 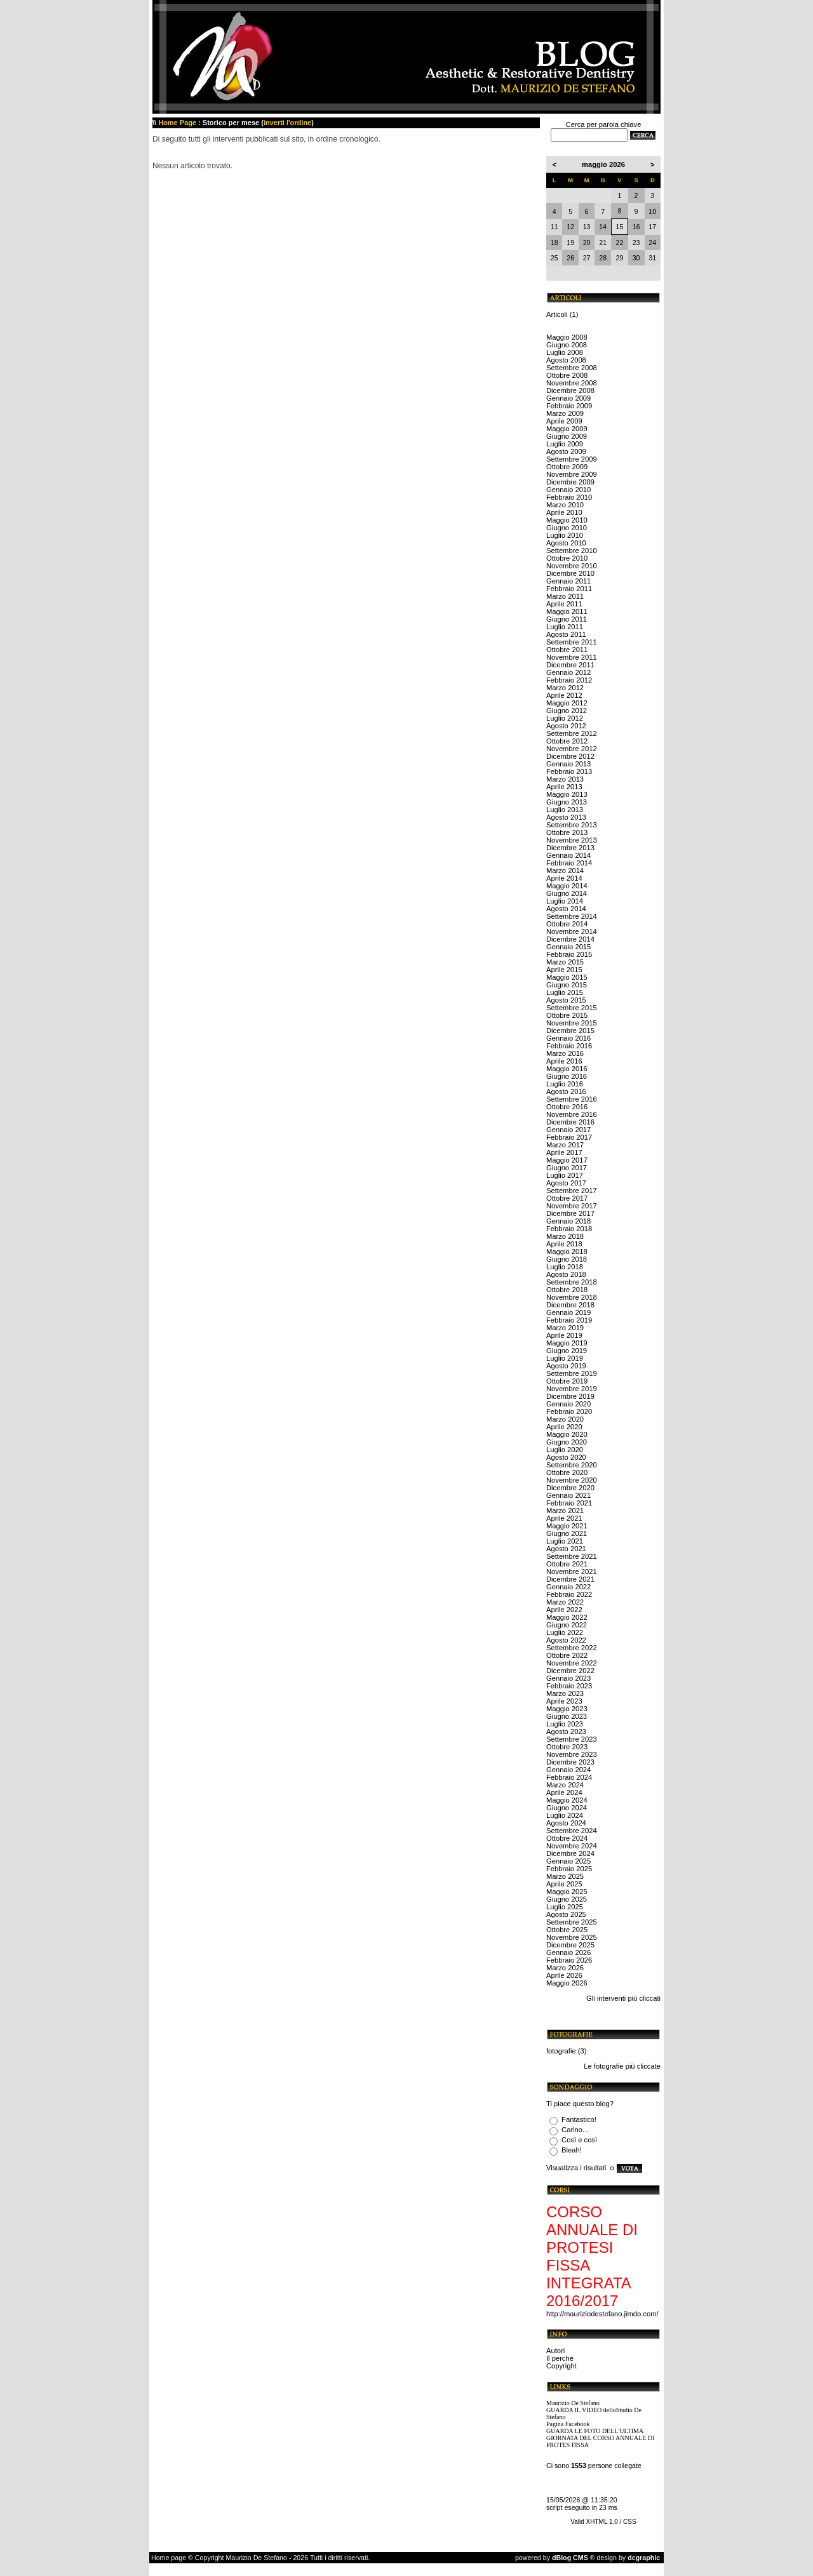 What do you see at coordinates (568, 1312) in the screenshot?
I see `Gennaio 2019` at bounding box center [568, 1312].